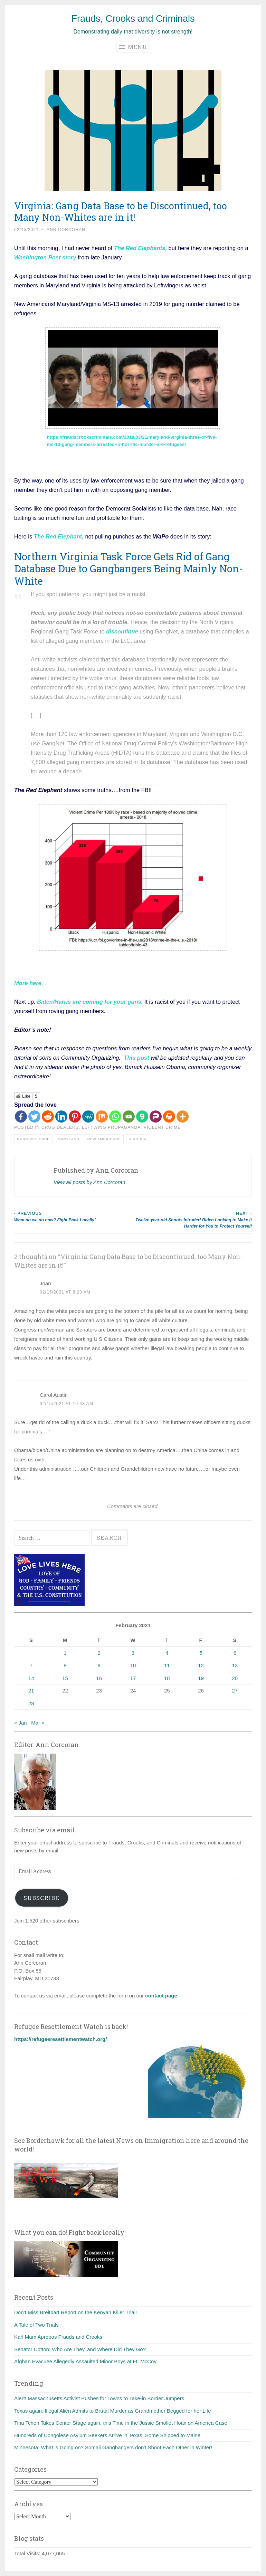 The width and height of the screenshot is (266, 2576). Describe the element at coordinates (89, 1182) in the screenshot. I see `View all posts by Ann Corcoran` at that location.